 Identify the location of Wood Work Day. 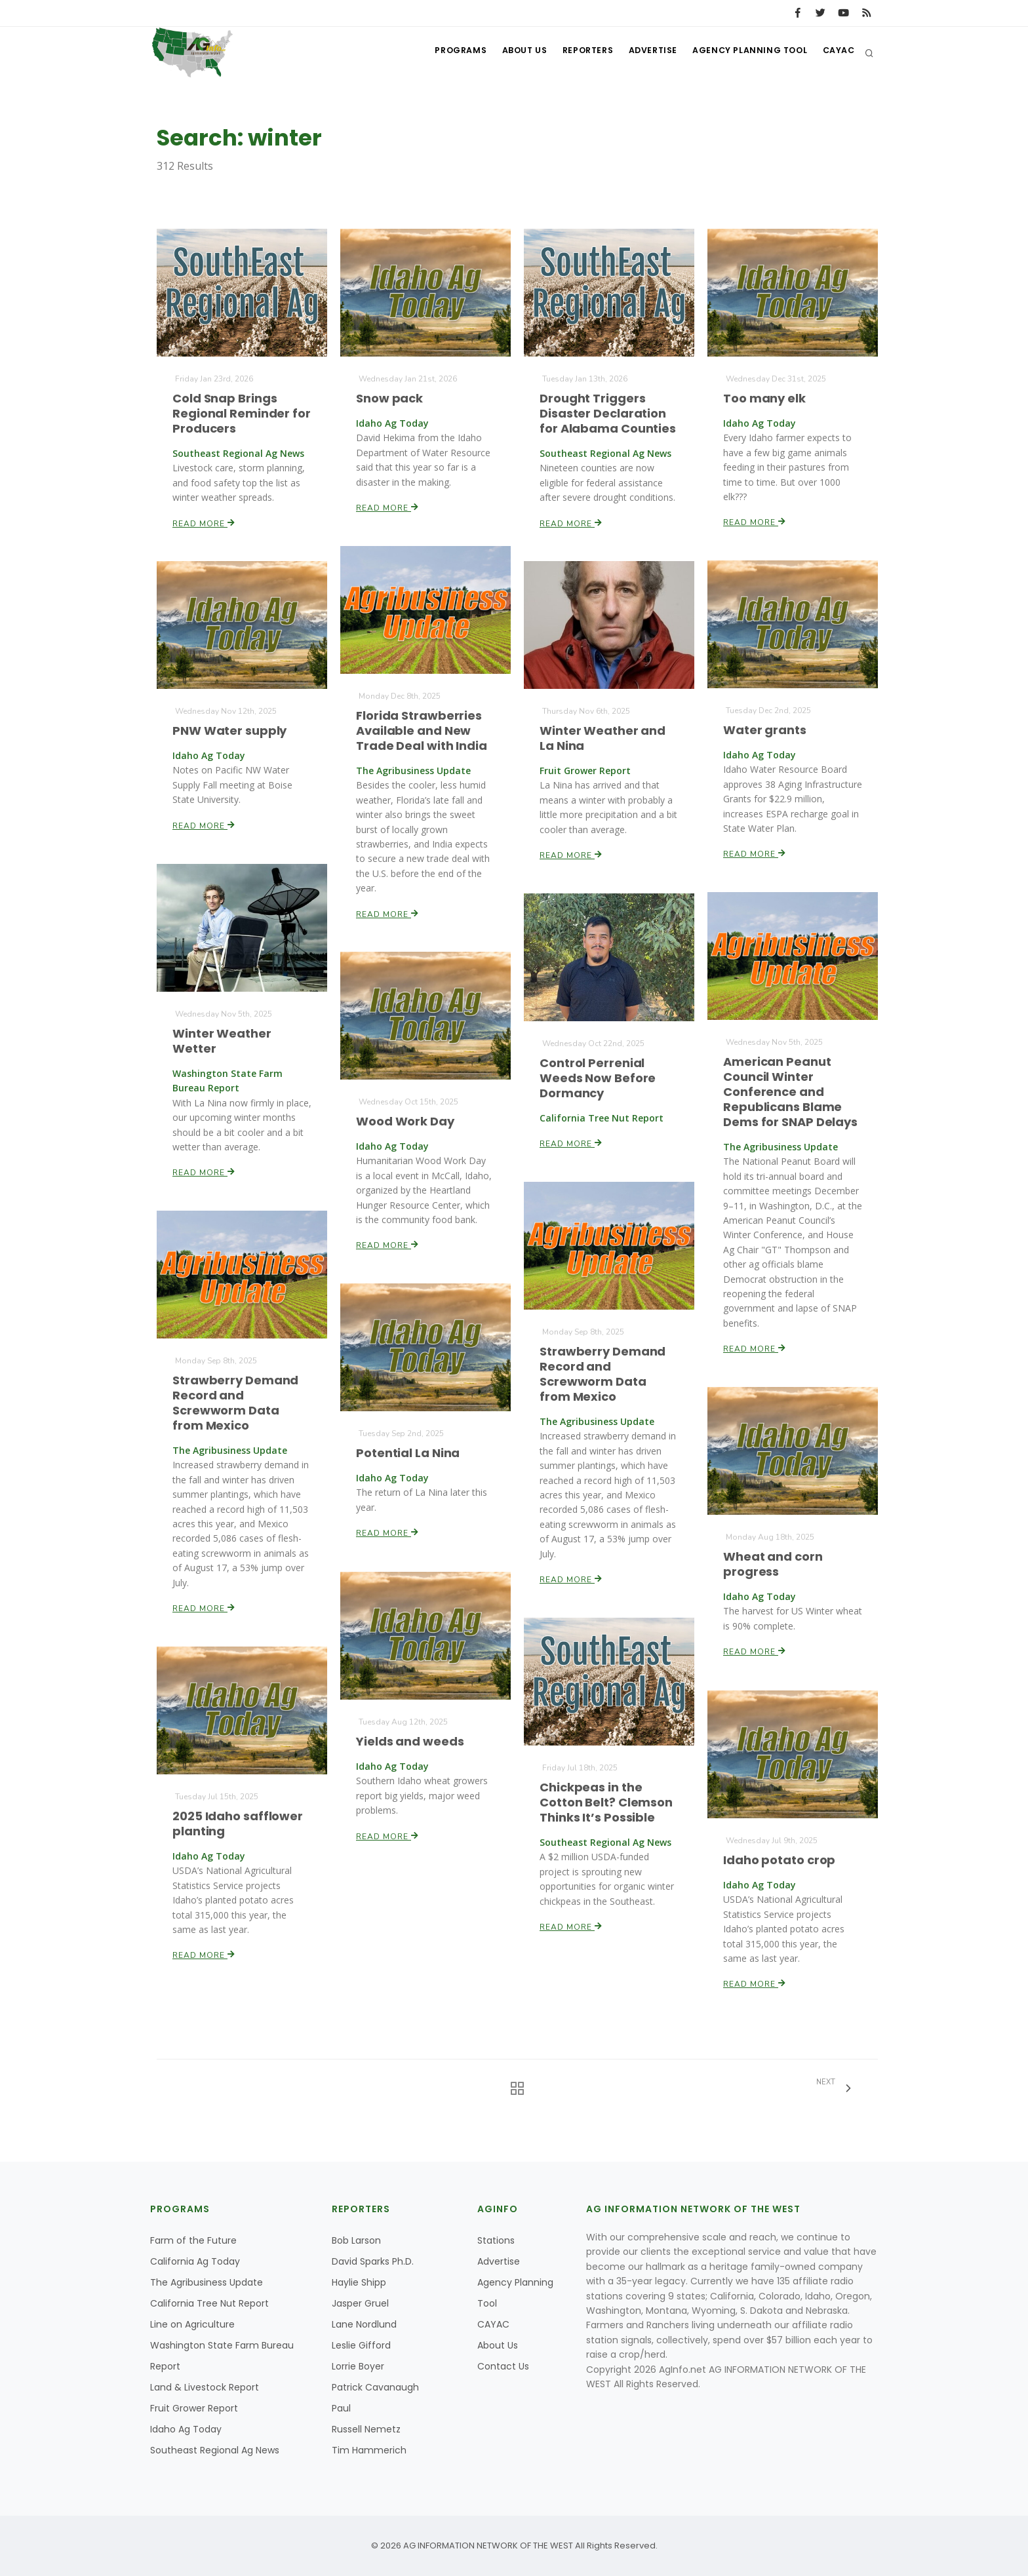
(405, 1121).